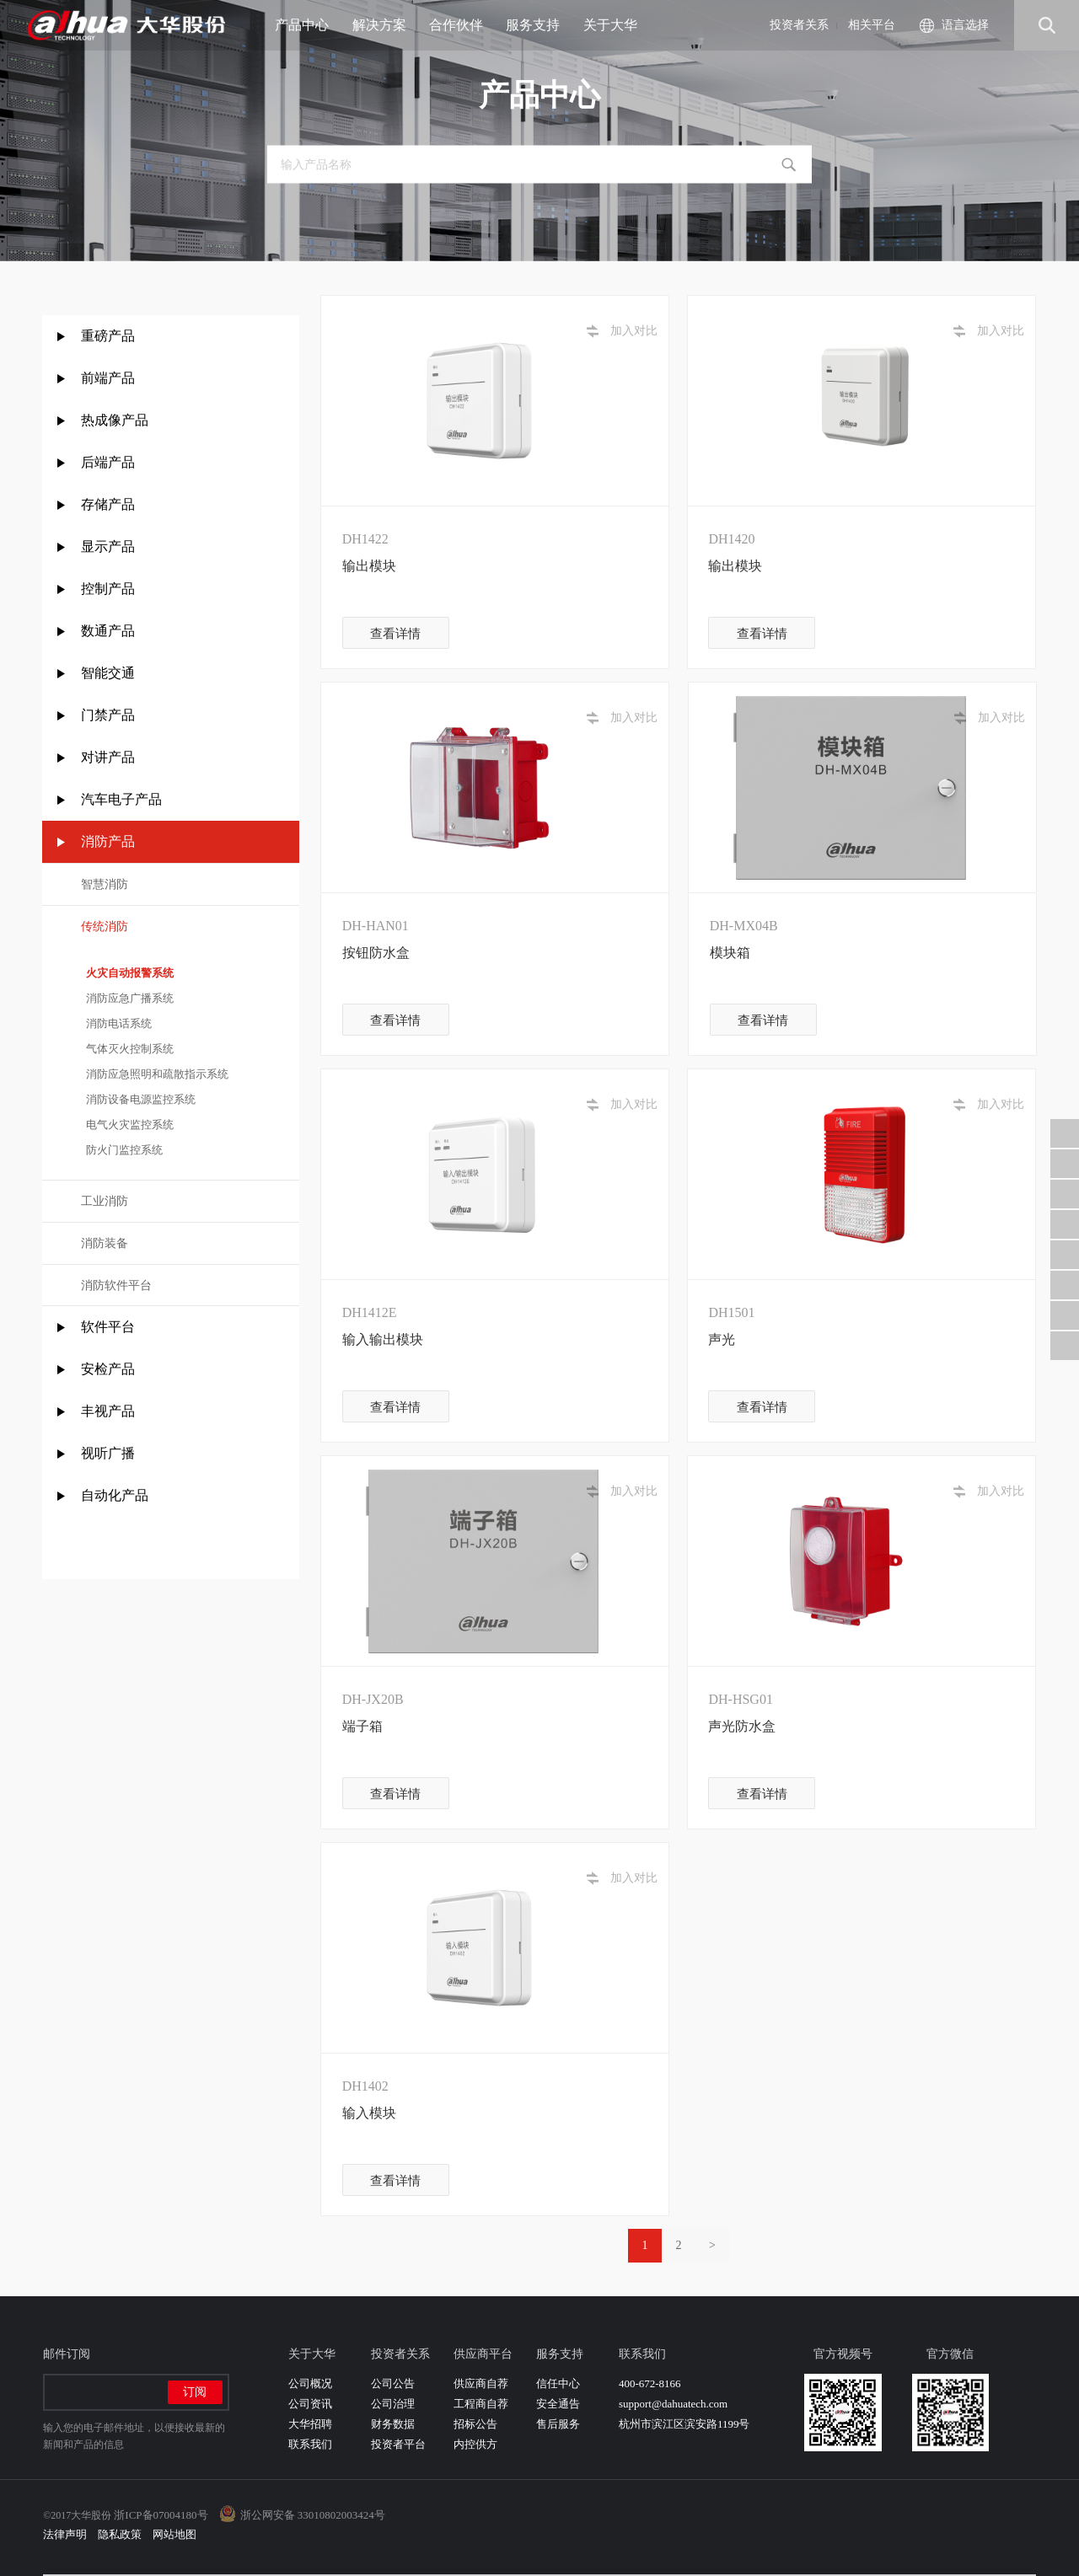  I want to click on 大华招聘, so click(310, 2424).